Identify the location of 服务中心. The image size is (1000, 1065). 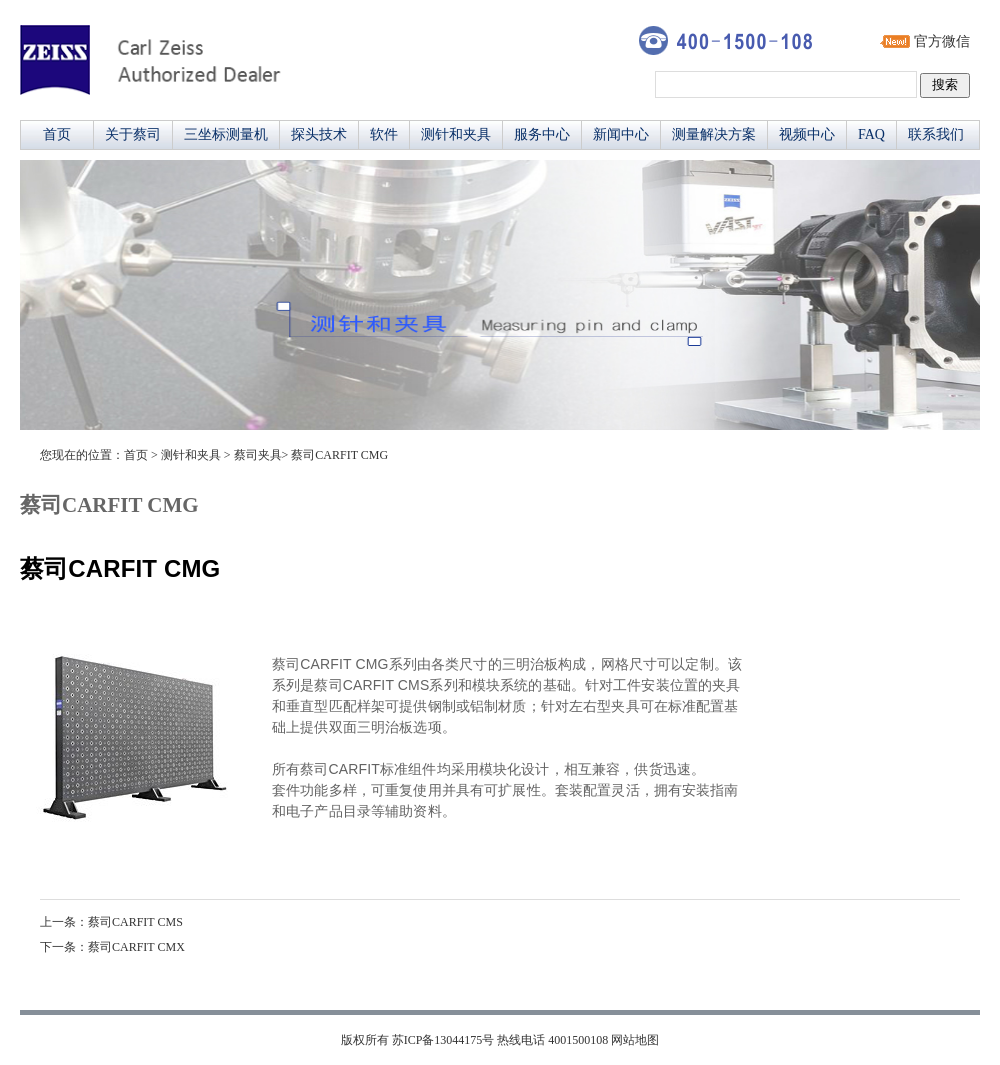
(542, 134).